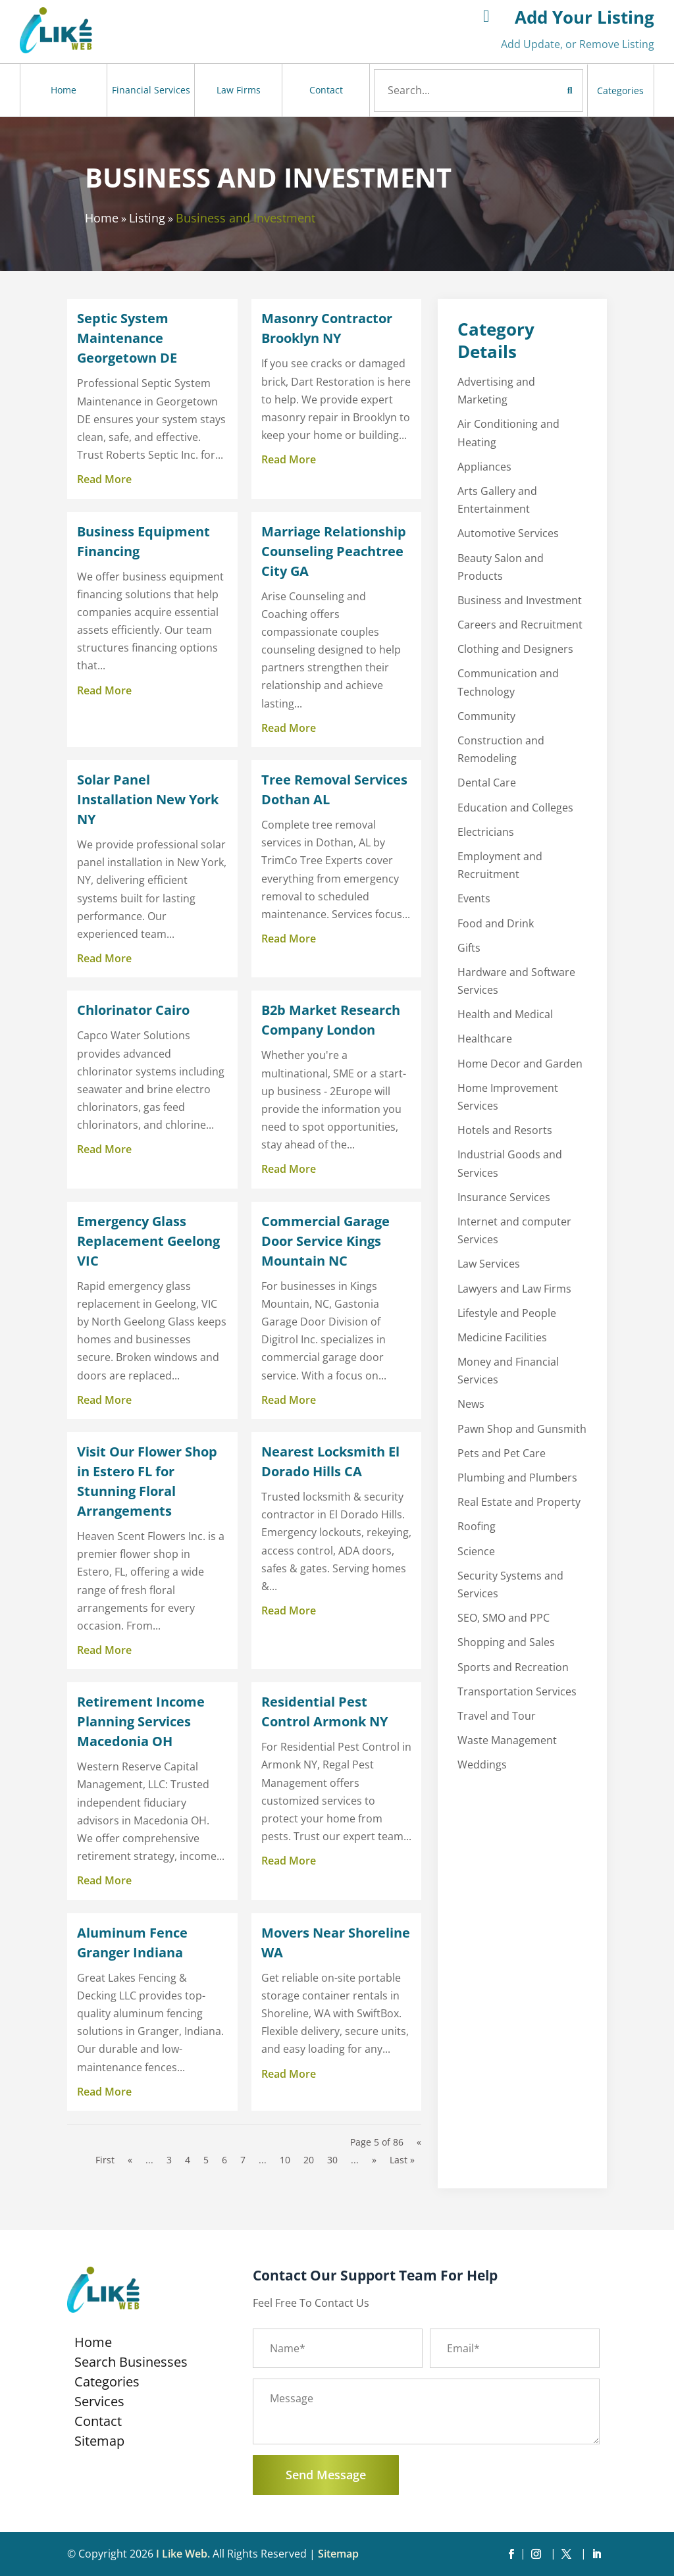 Image resolution: width=674 pixels, height=2576 pixels. Describe the element at coordinates (148, 1241) in the screenshot. I see `Emergency Glass Replacement Geelong VIC` at that location.